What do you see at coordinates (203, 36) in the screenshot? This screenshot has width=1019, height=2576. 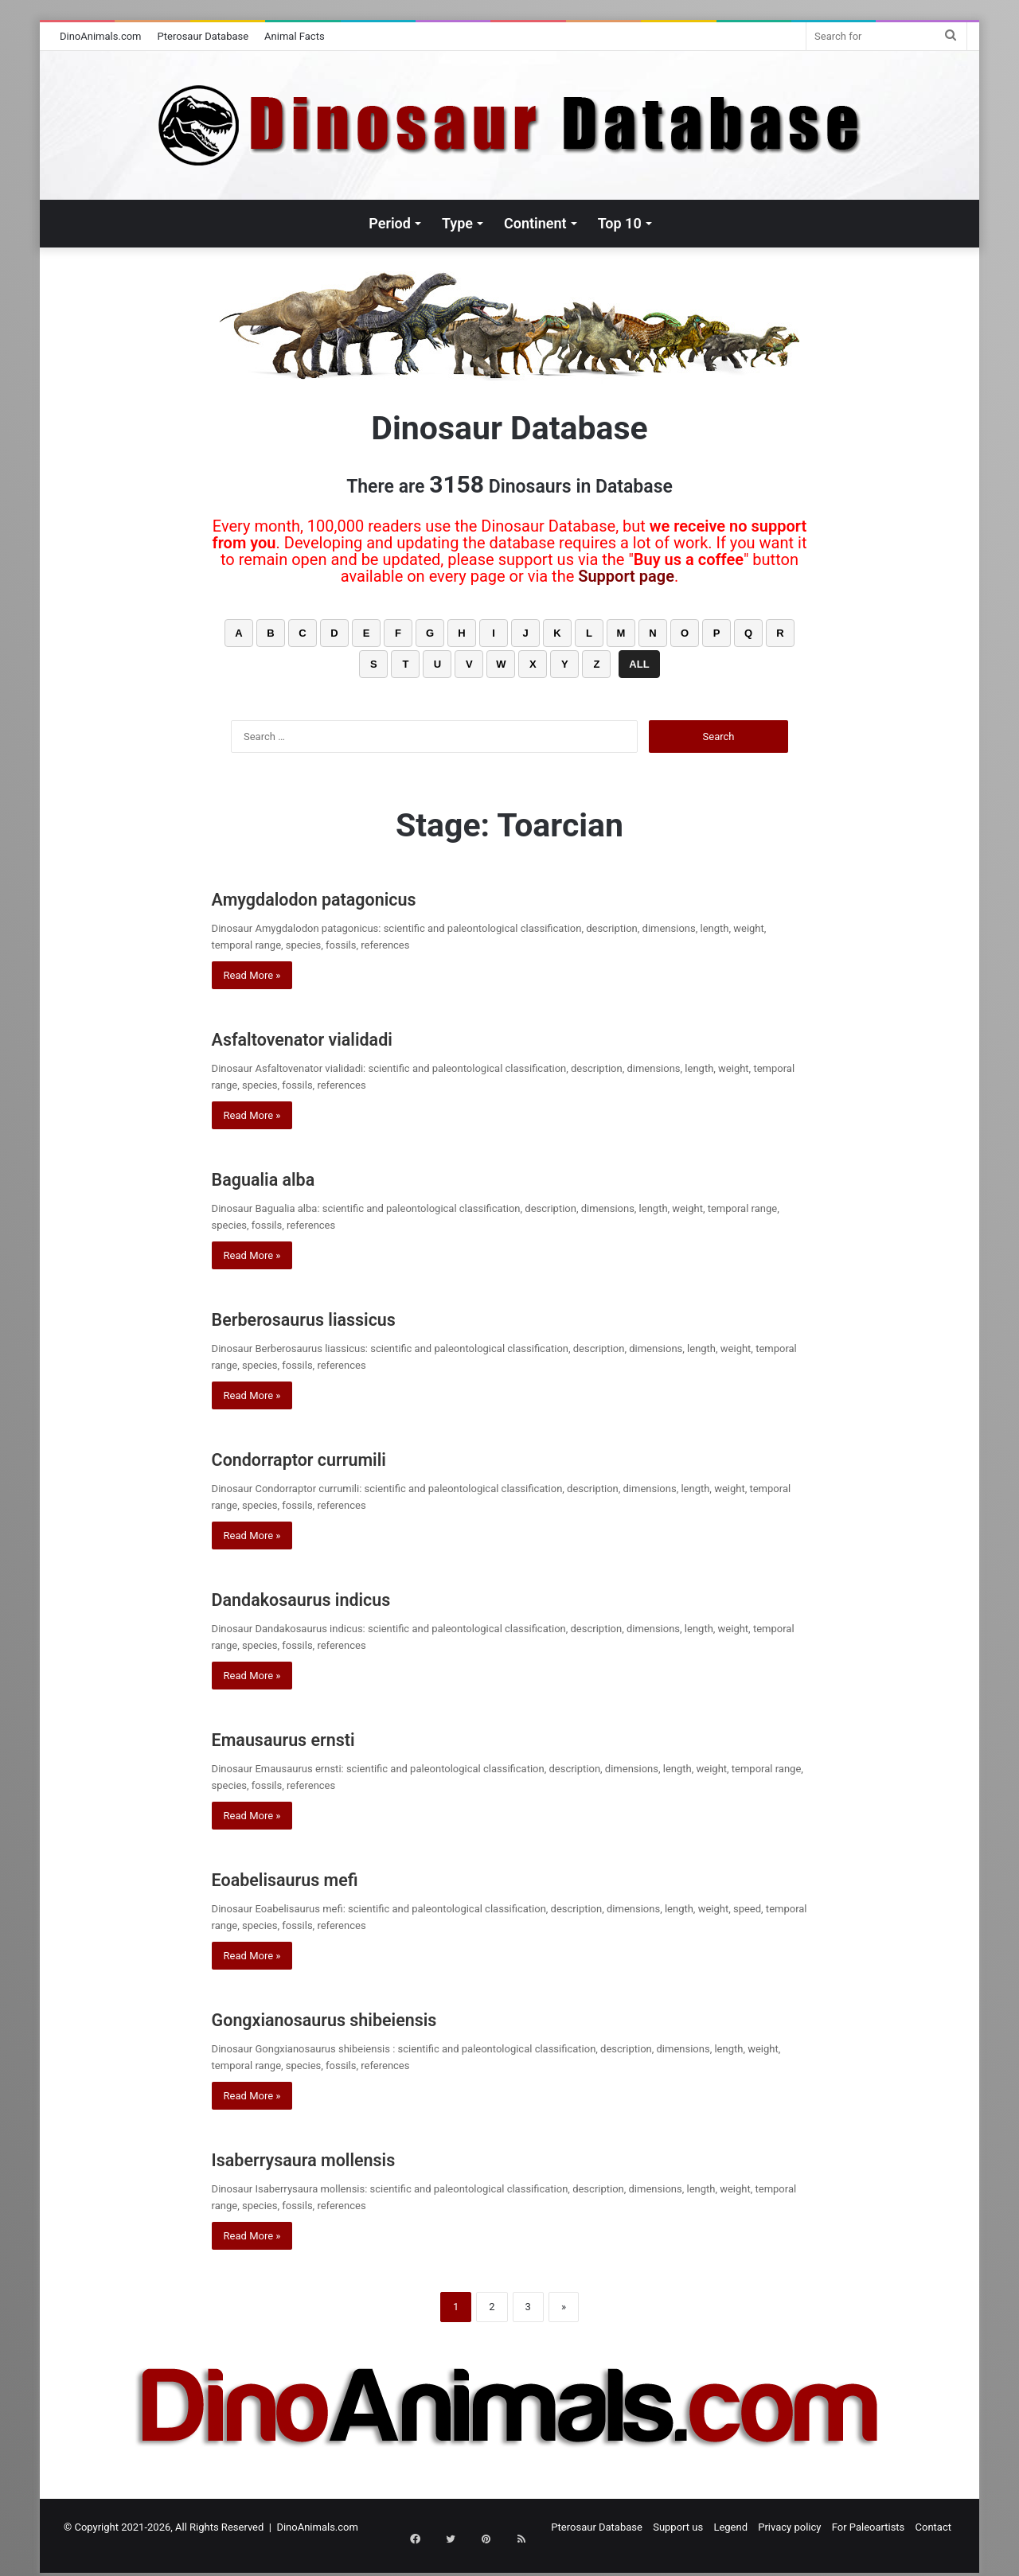 I see `Pterosaur Database` at bounding box center [203, 36].